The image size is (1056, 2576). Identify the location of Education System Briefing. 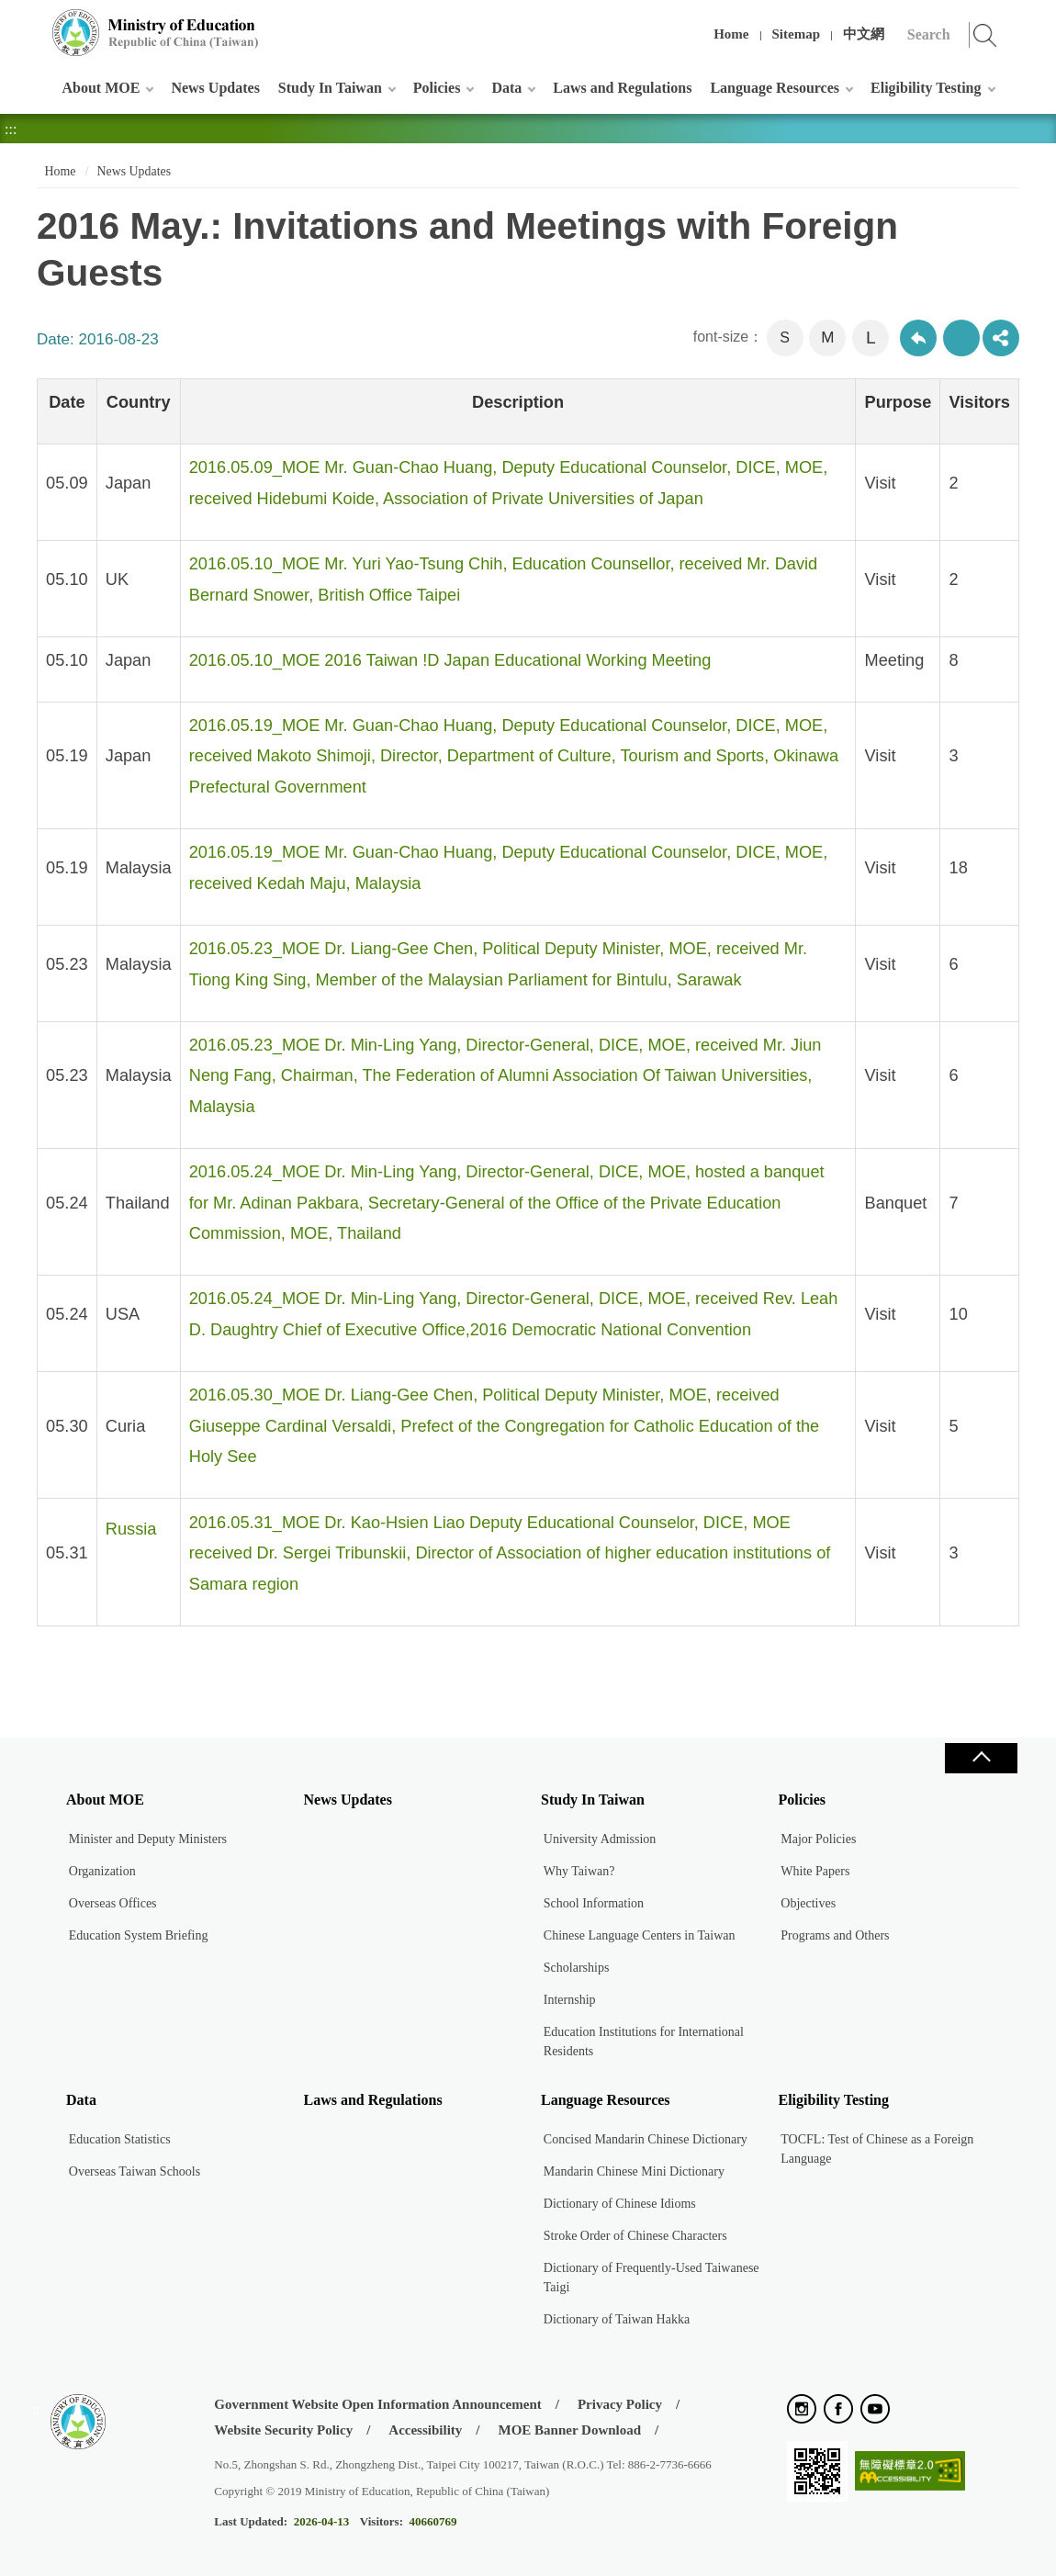
(138, 1935).